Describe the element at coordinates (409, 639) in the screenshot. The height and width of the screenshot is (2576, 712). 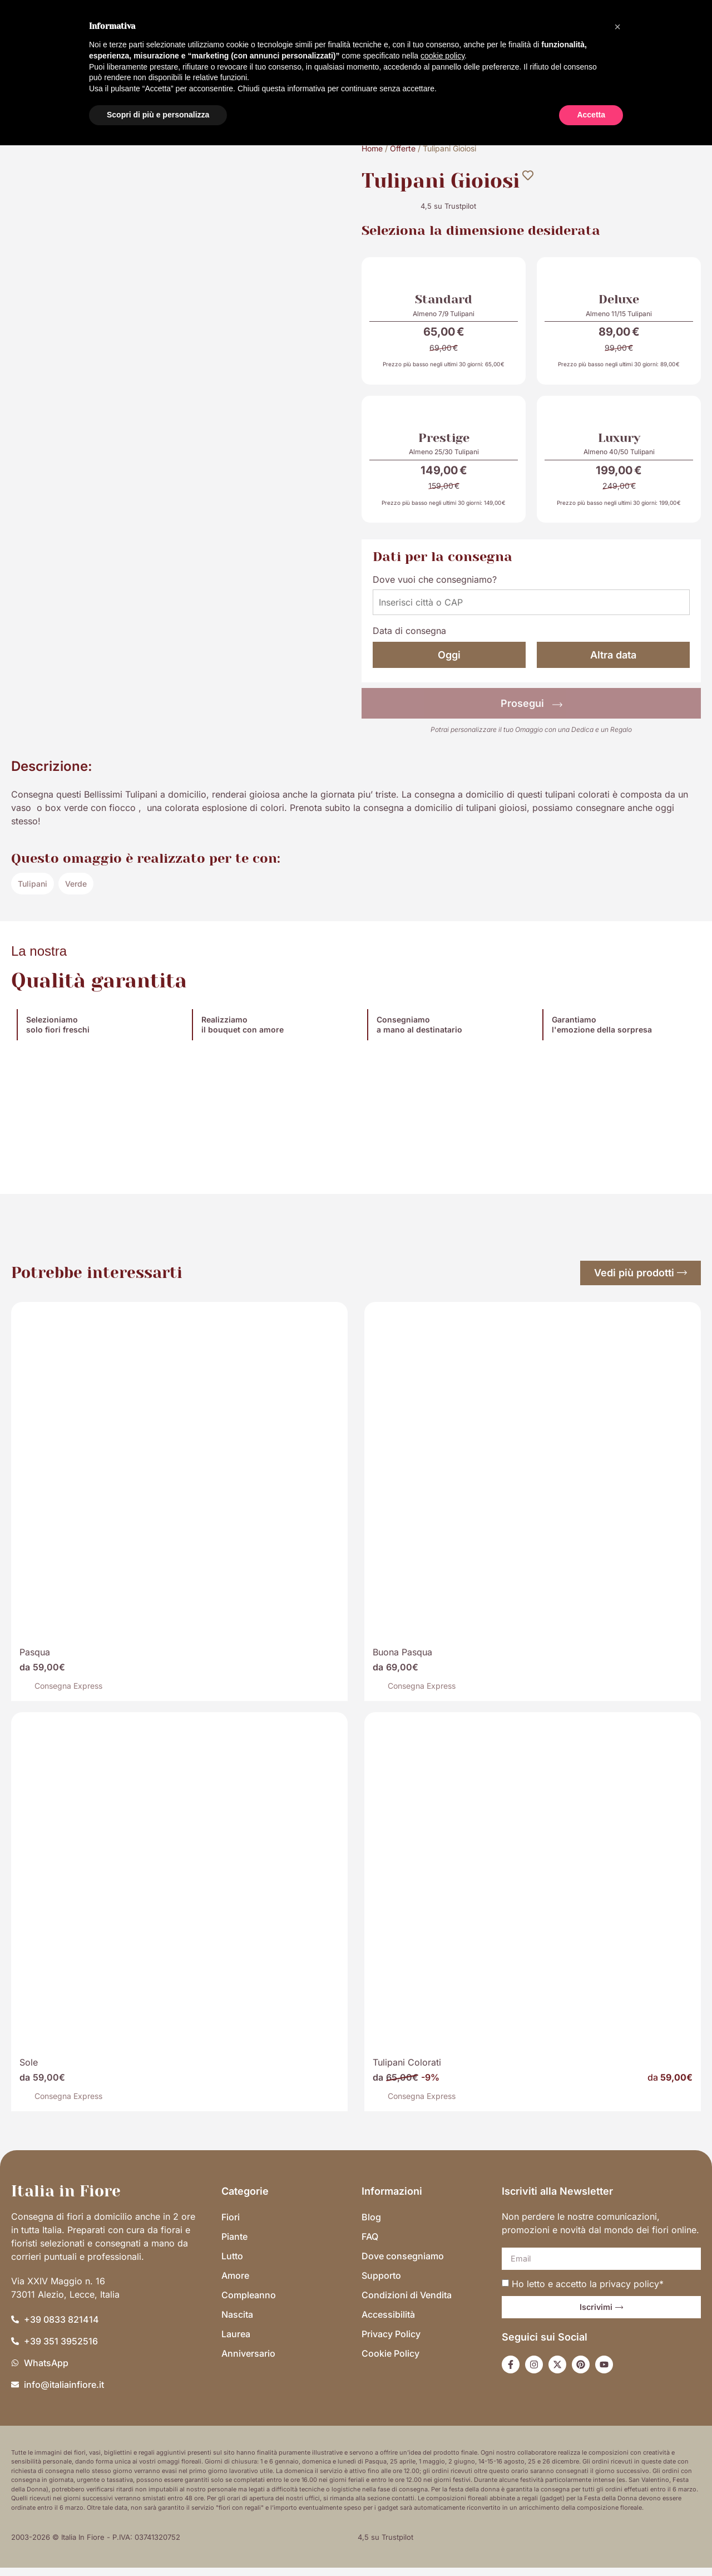
I see `Data di consegna` at that location.